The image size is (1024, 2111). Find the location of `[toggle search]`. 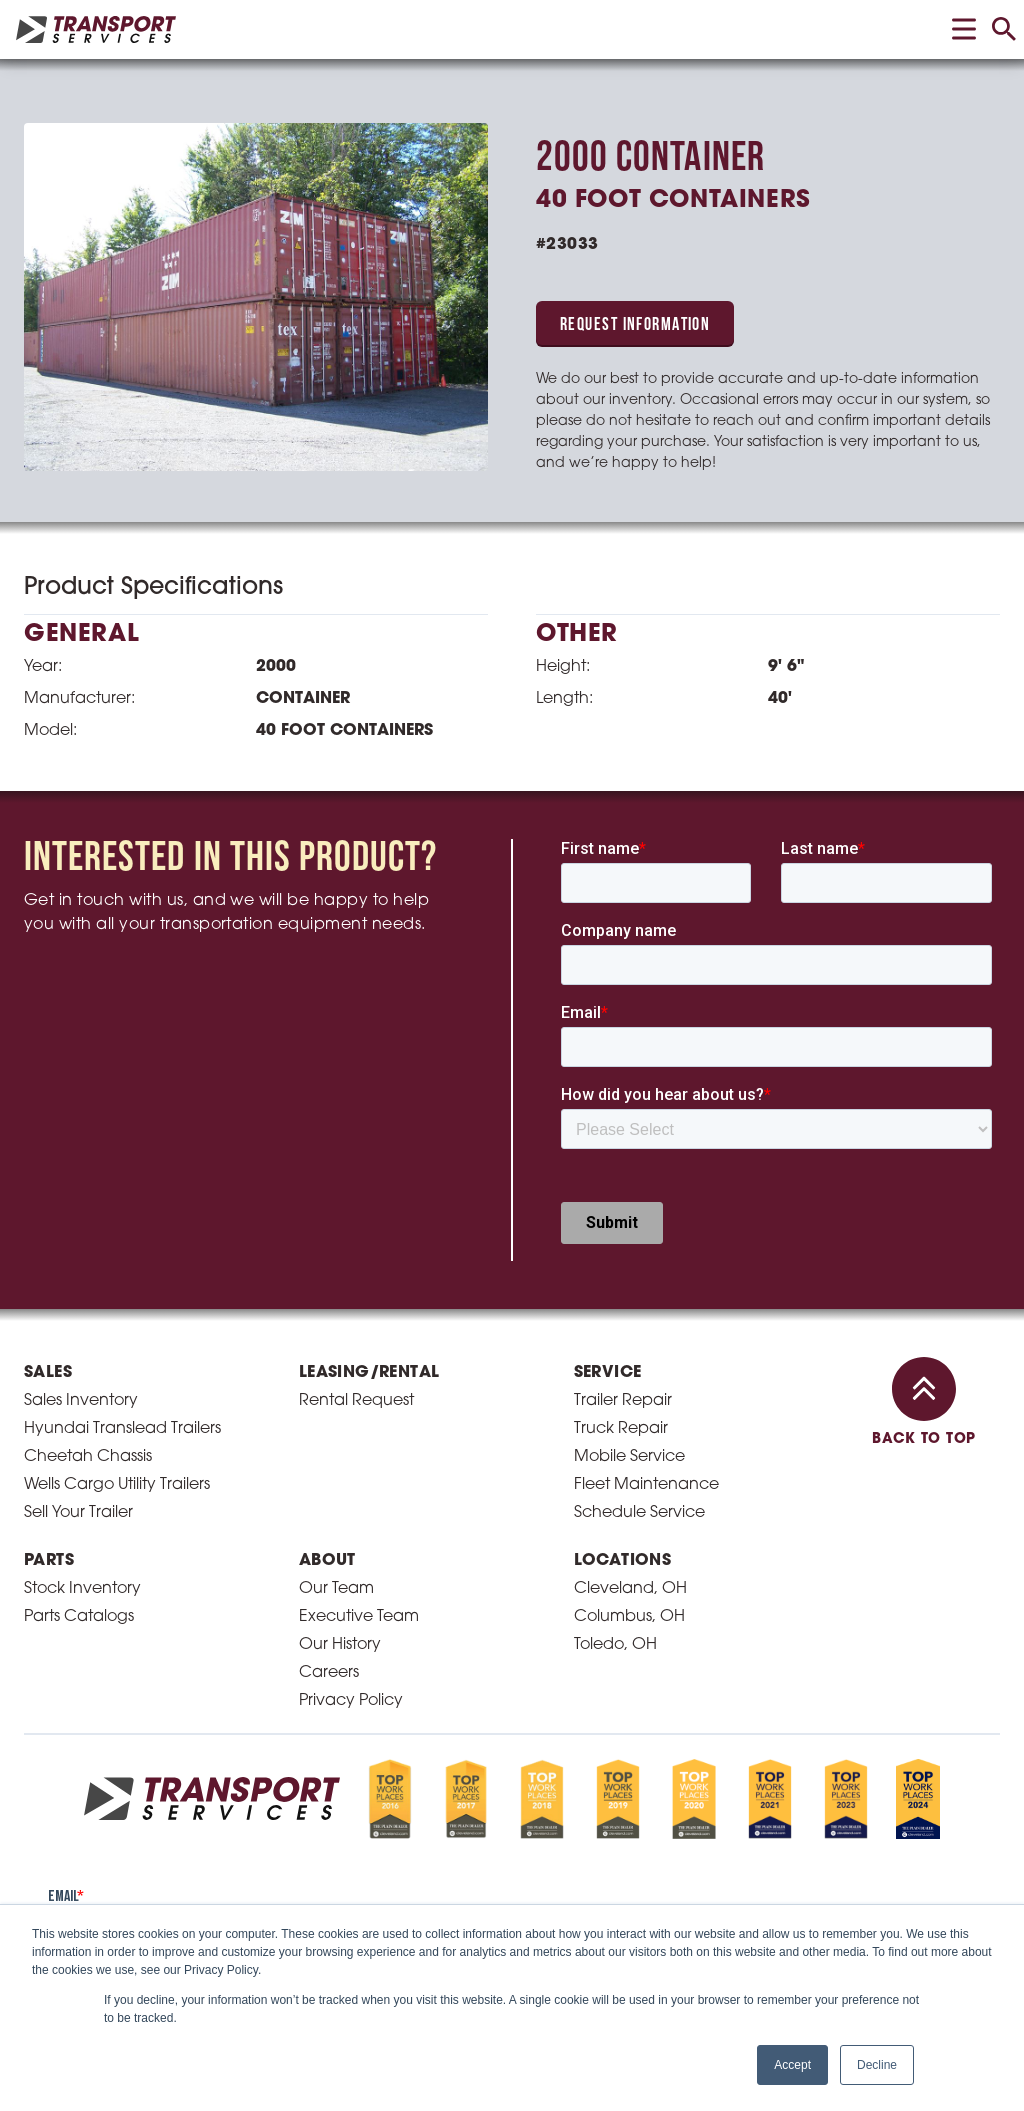

[toggle search] is located at coordinates (1004, 29).